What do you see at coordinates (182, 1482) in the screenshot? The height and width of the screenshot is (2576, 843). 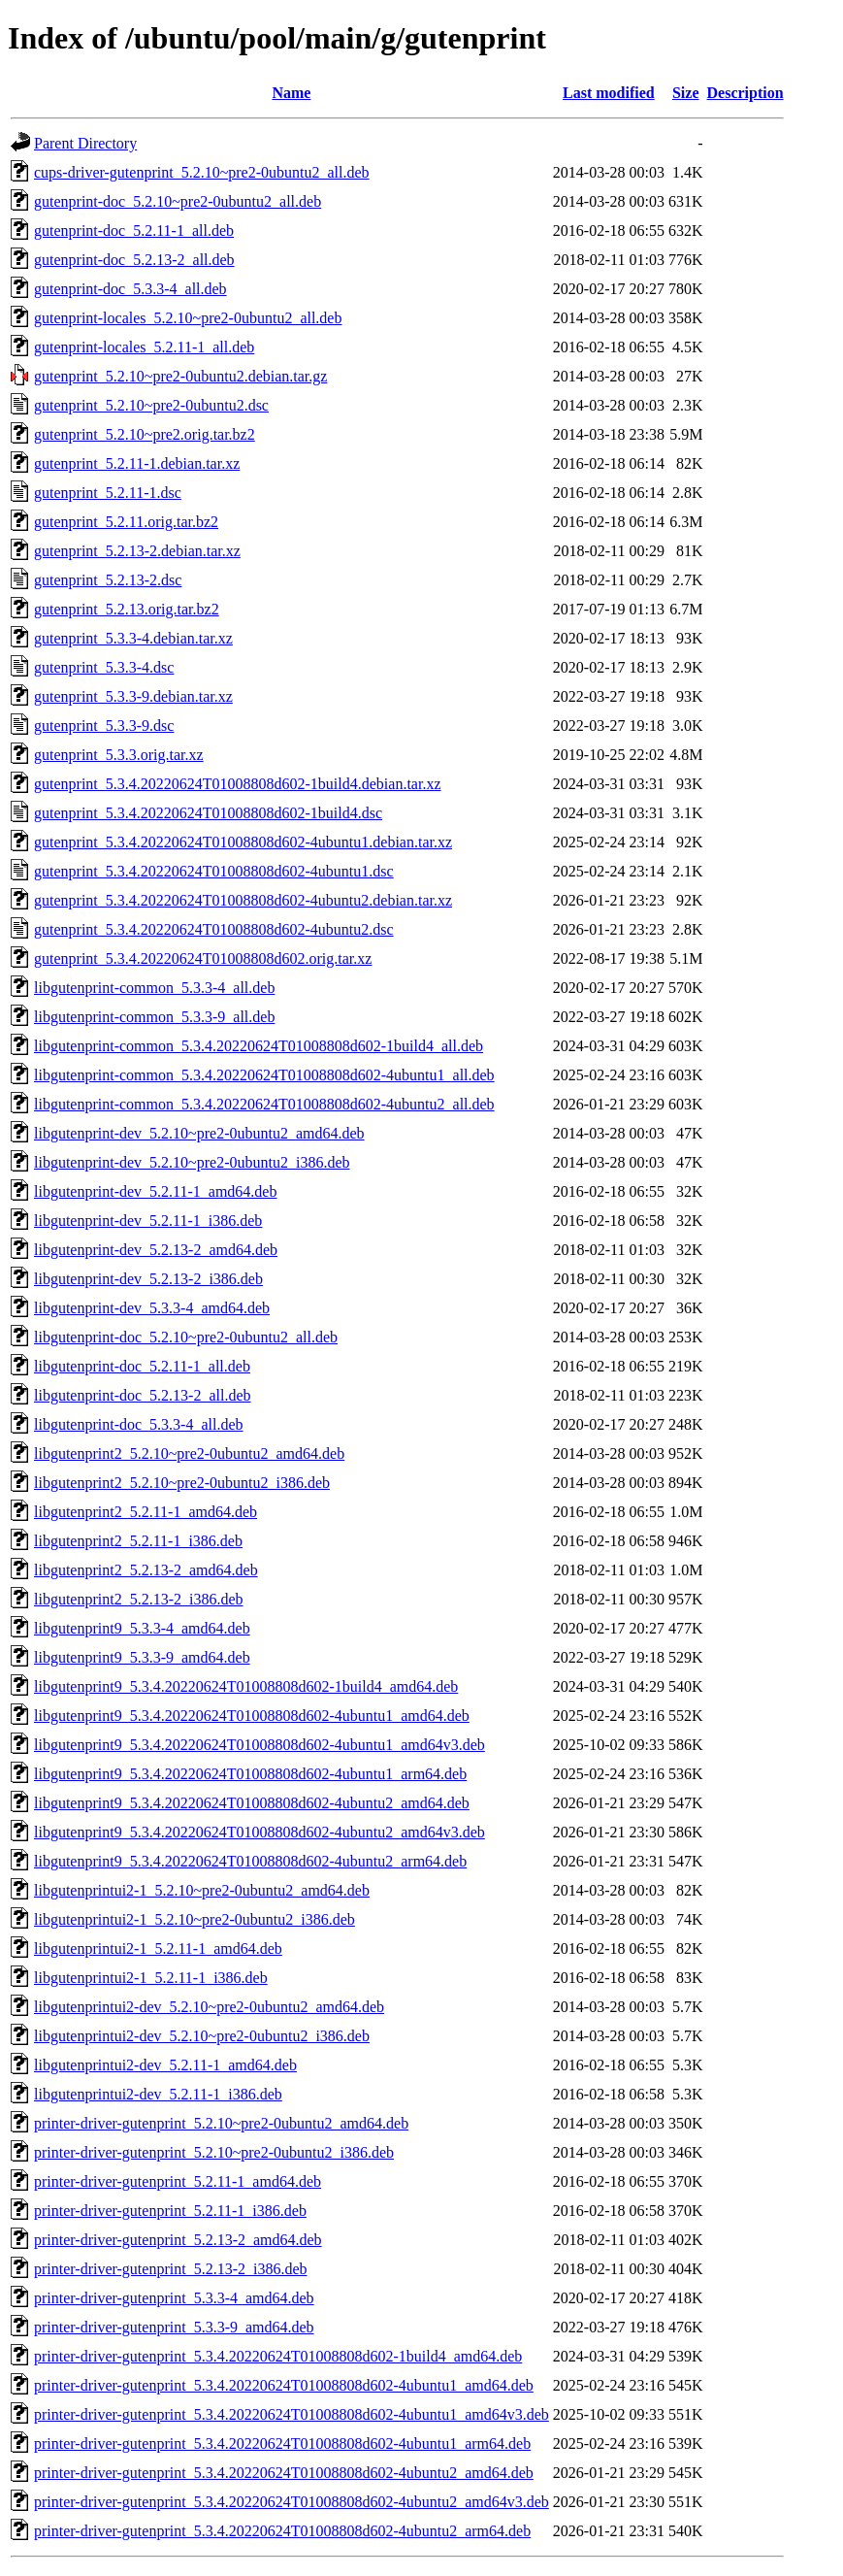 I see `libgutenprint2_5.2.10~pre2-0ubuntu2_i386.deb` at bounding box center [182, 1482].